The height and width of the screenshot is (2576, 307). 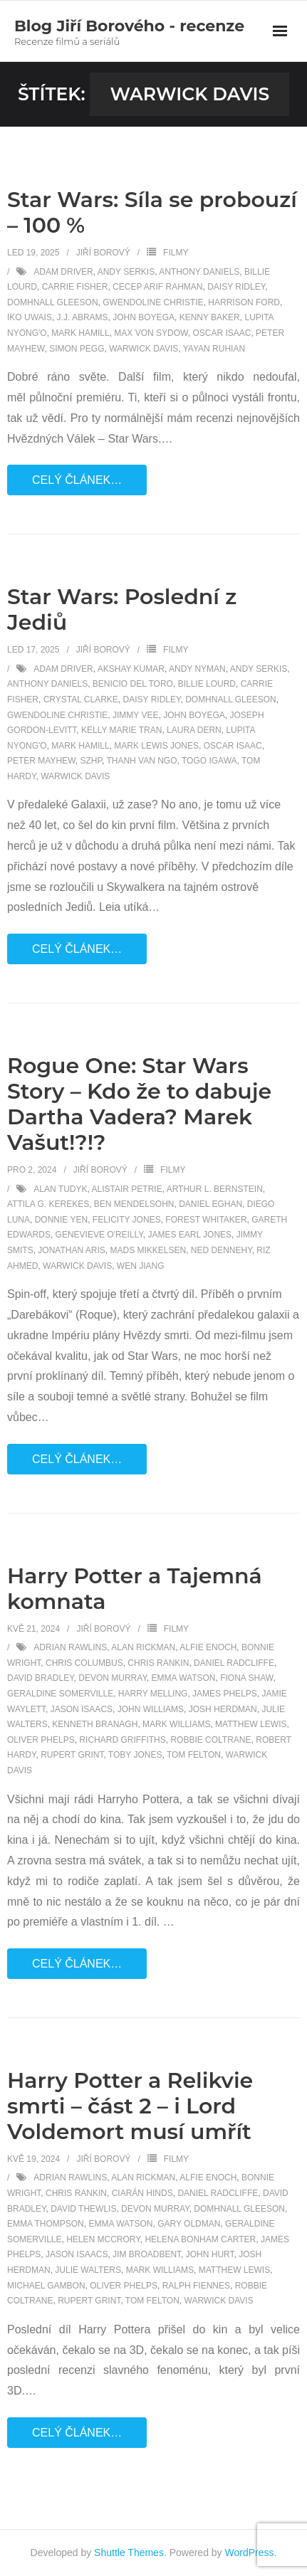 I want to click on Arthur L. Bernstein, so click(x=215, y=1189).